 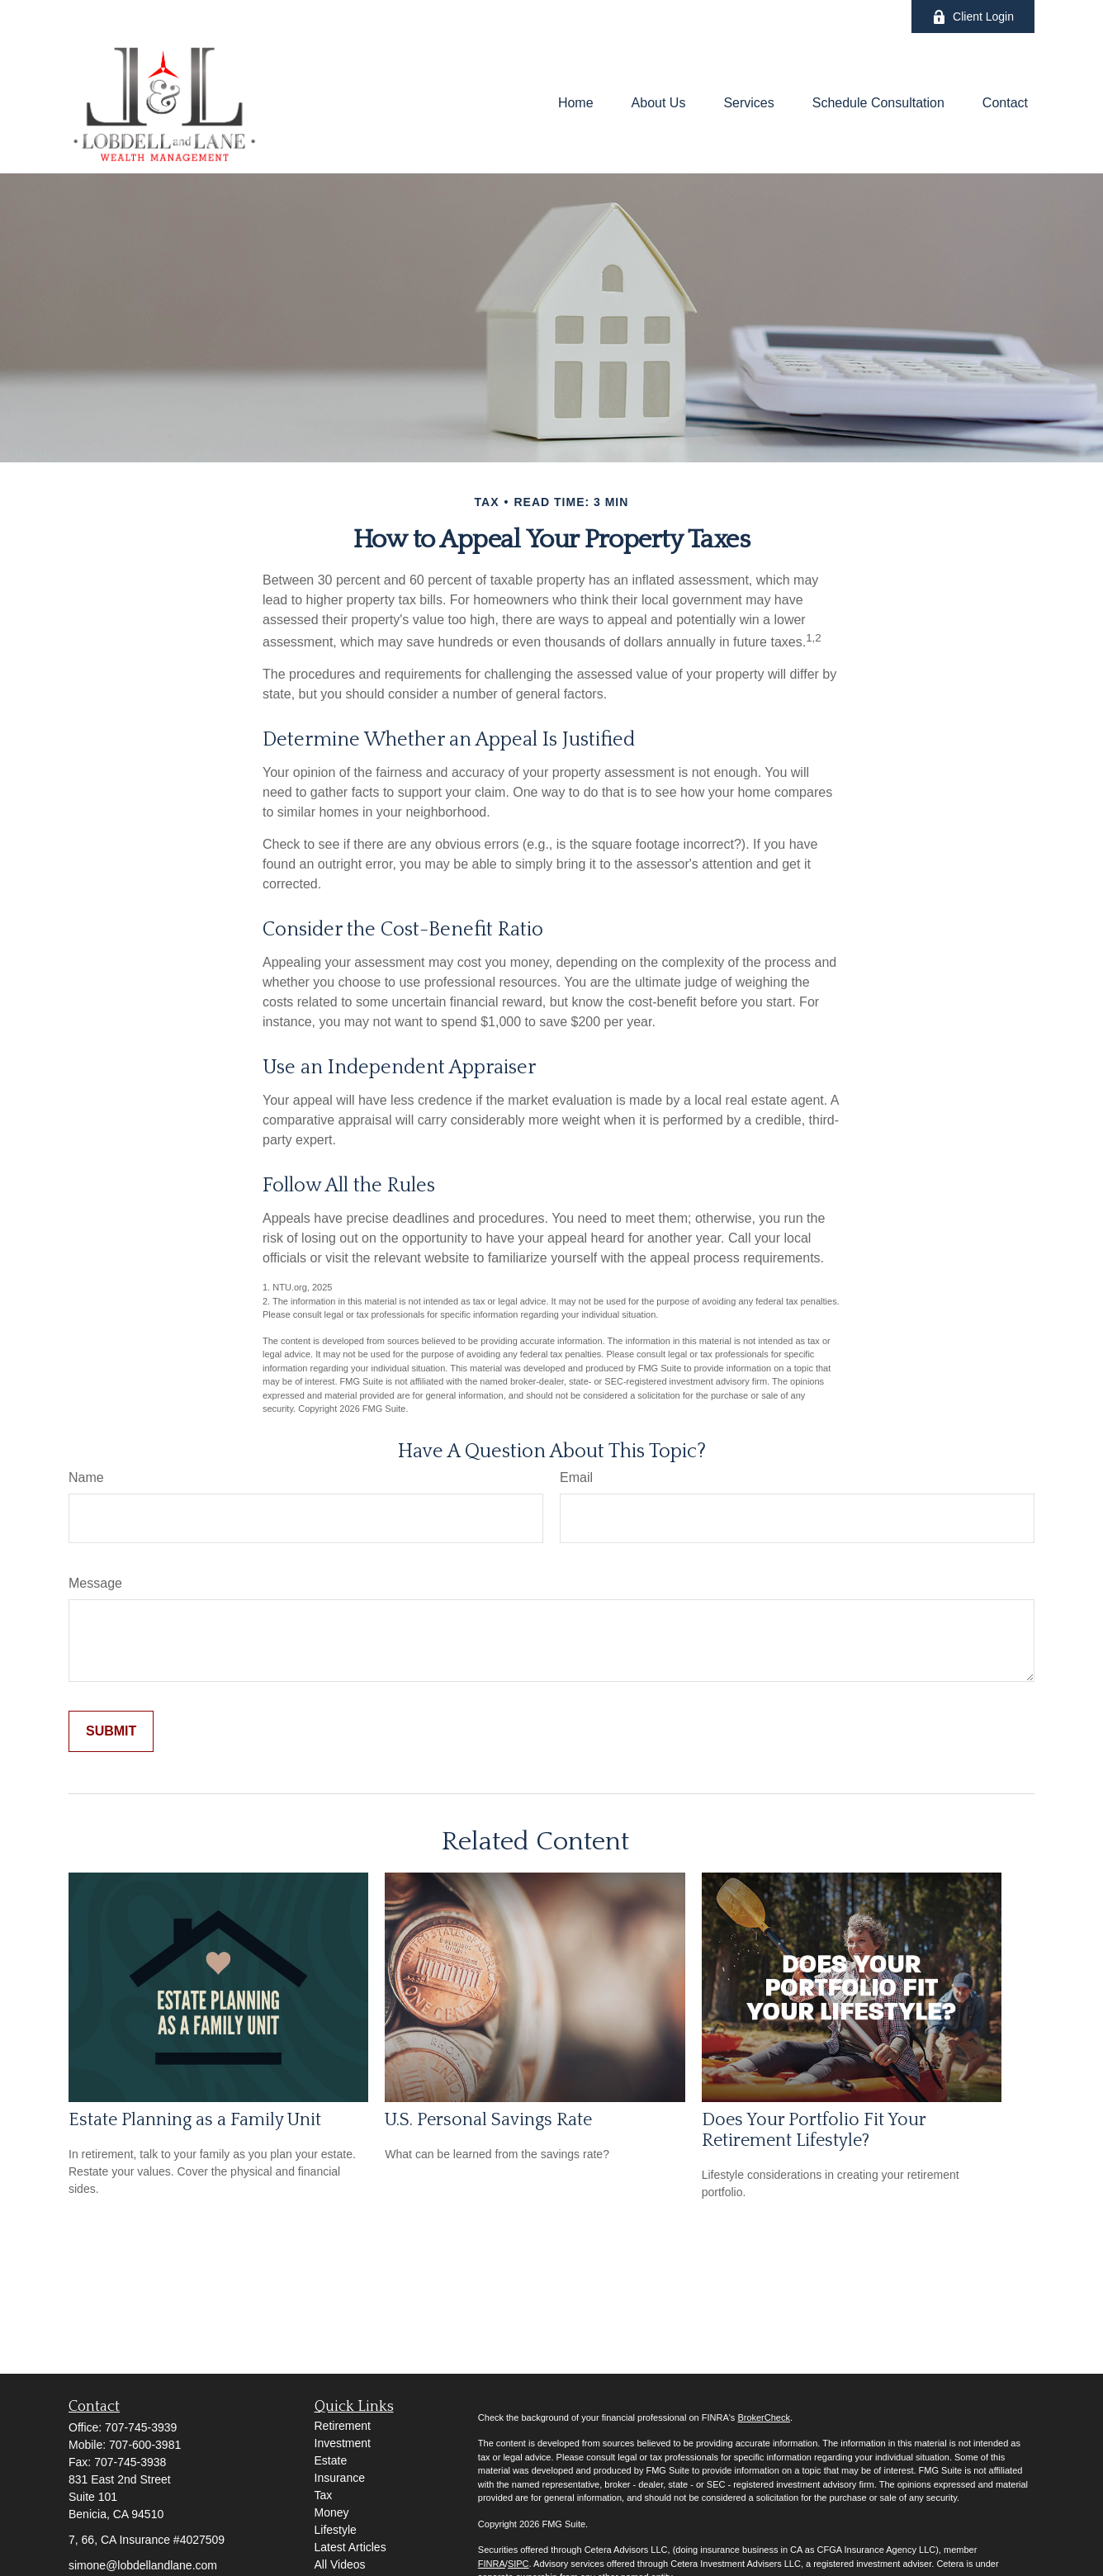 What do you see at coordinates (576, 103) in the screenshot?
I see `[button]` at bounding box center [576, 103].